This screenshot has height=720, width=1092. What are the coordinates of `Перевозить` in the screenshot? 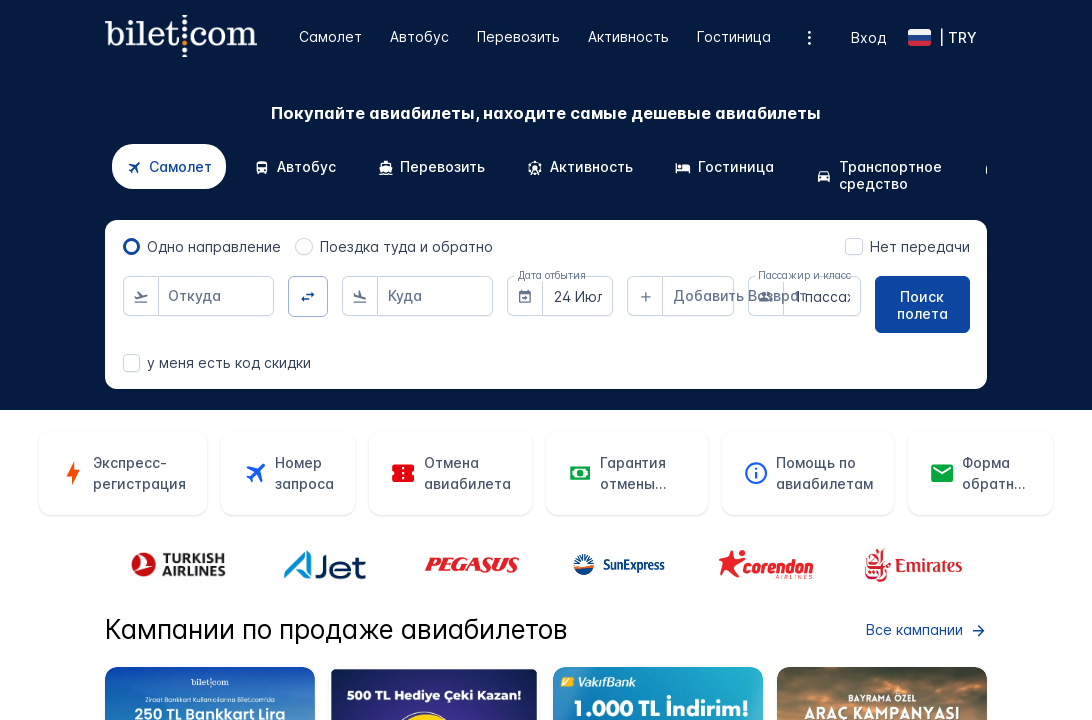 It's located at (518, 36).